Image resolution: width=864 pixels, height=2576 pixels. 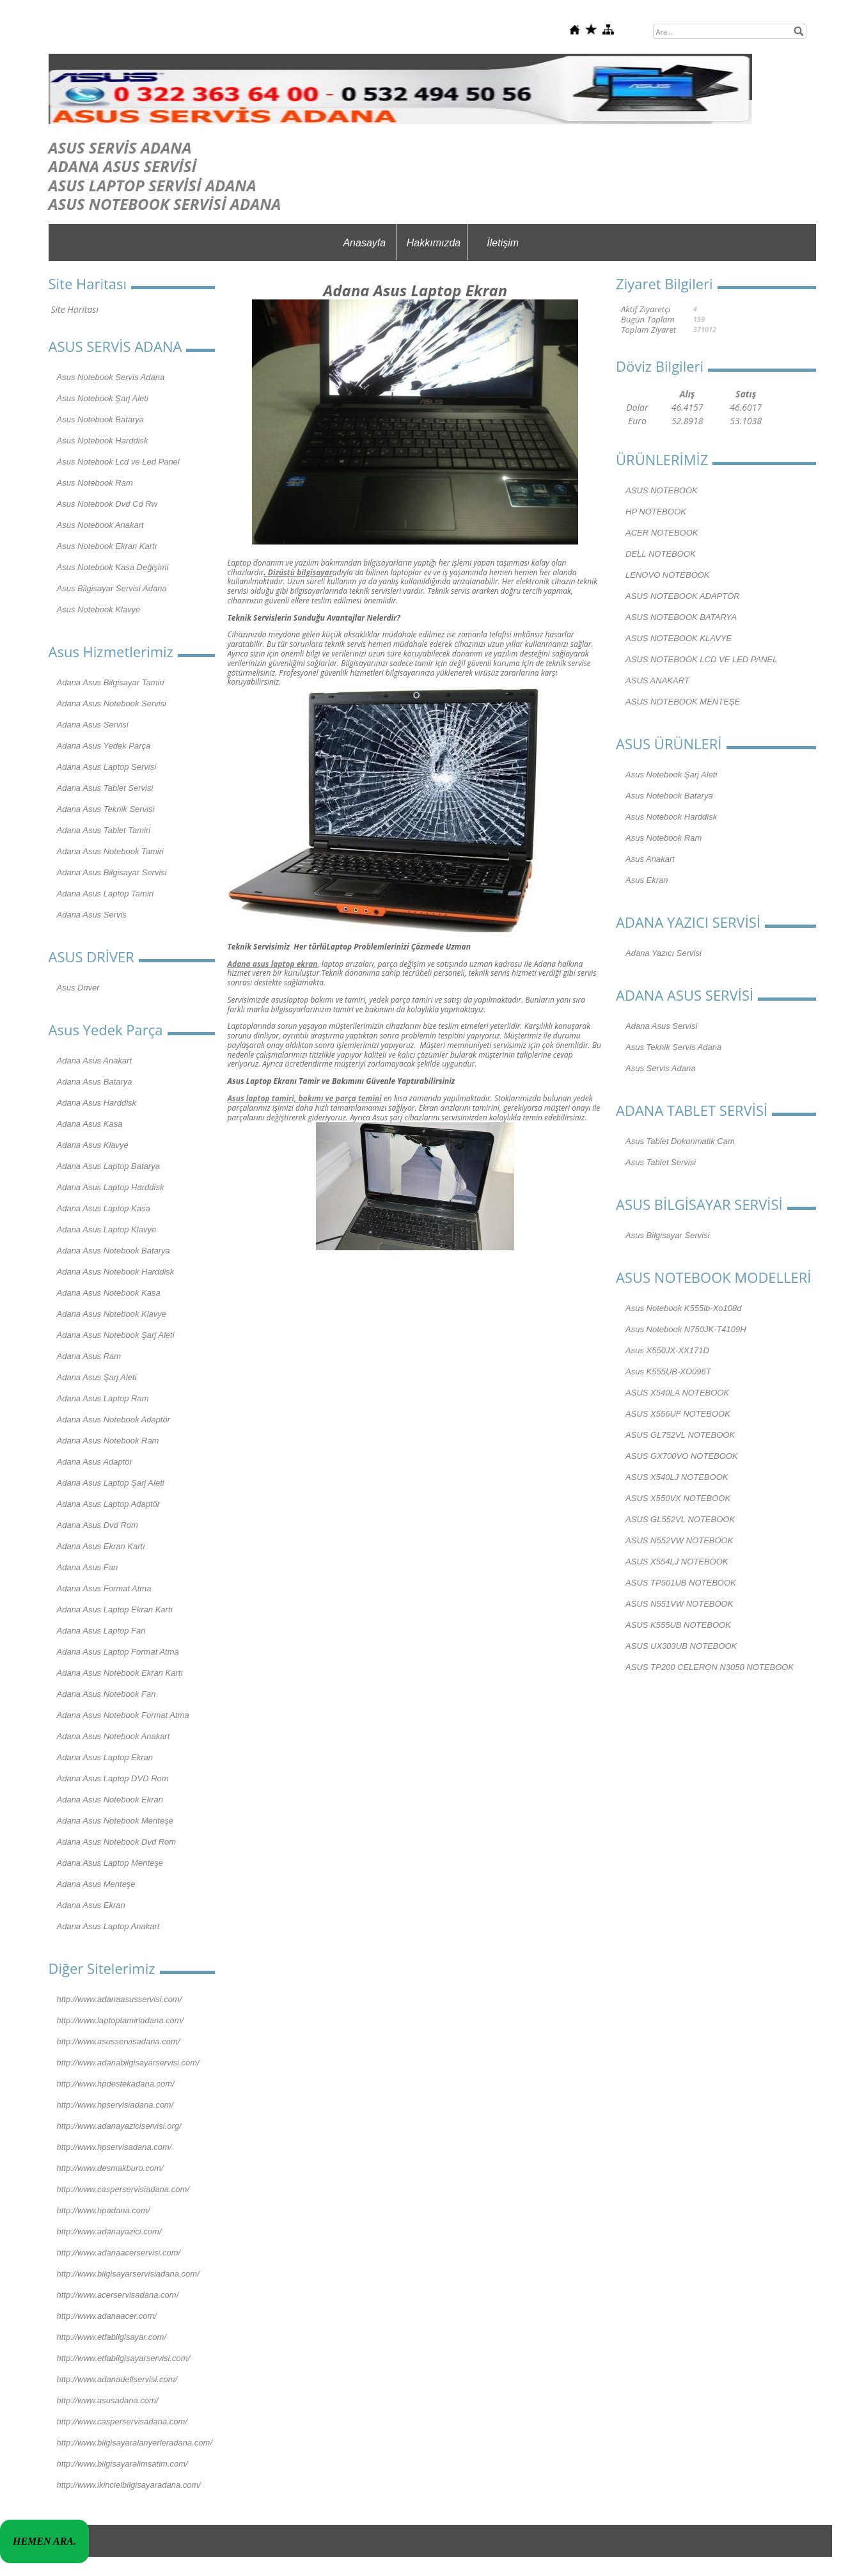 I want to click on Adana Asus Şarj Aleti, so click(x=97, y=1377).